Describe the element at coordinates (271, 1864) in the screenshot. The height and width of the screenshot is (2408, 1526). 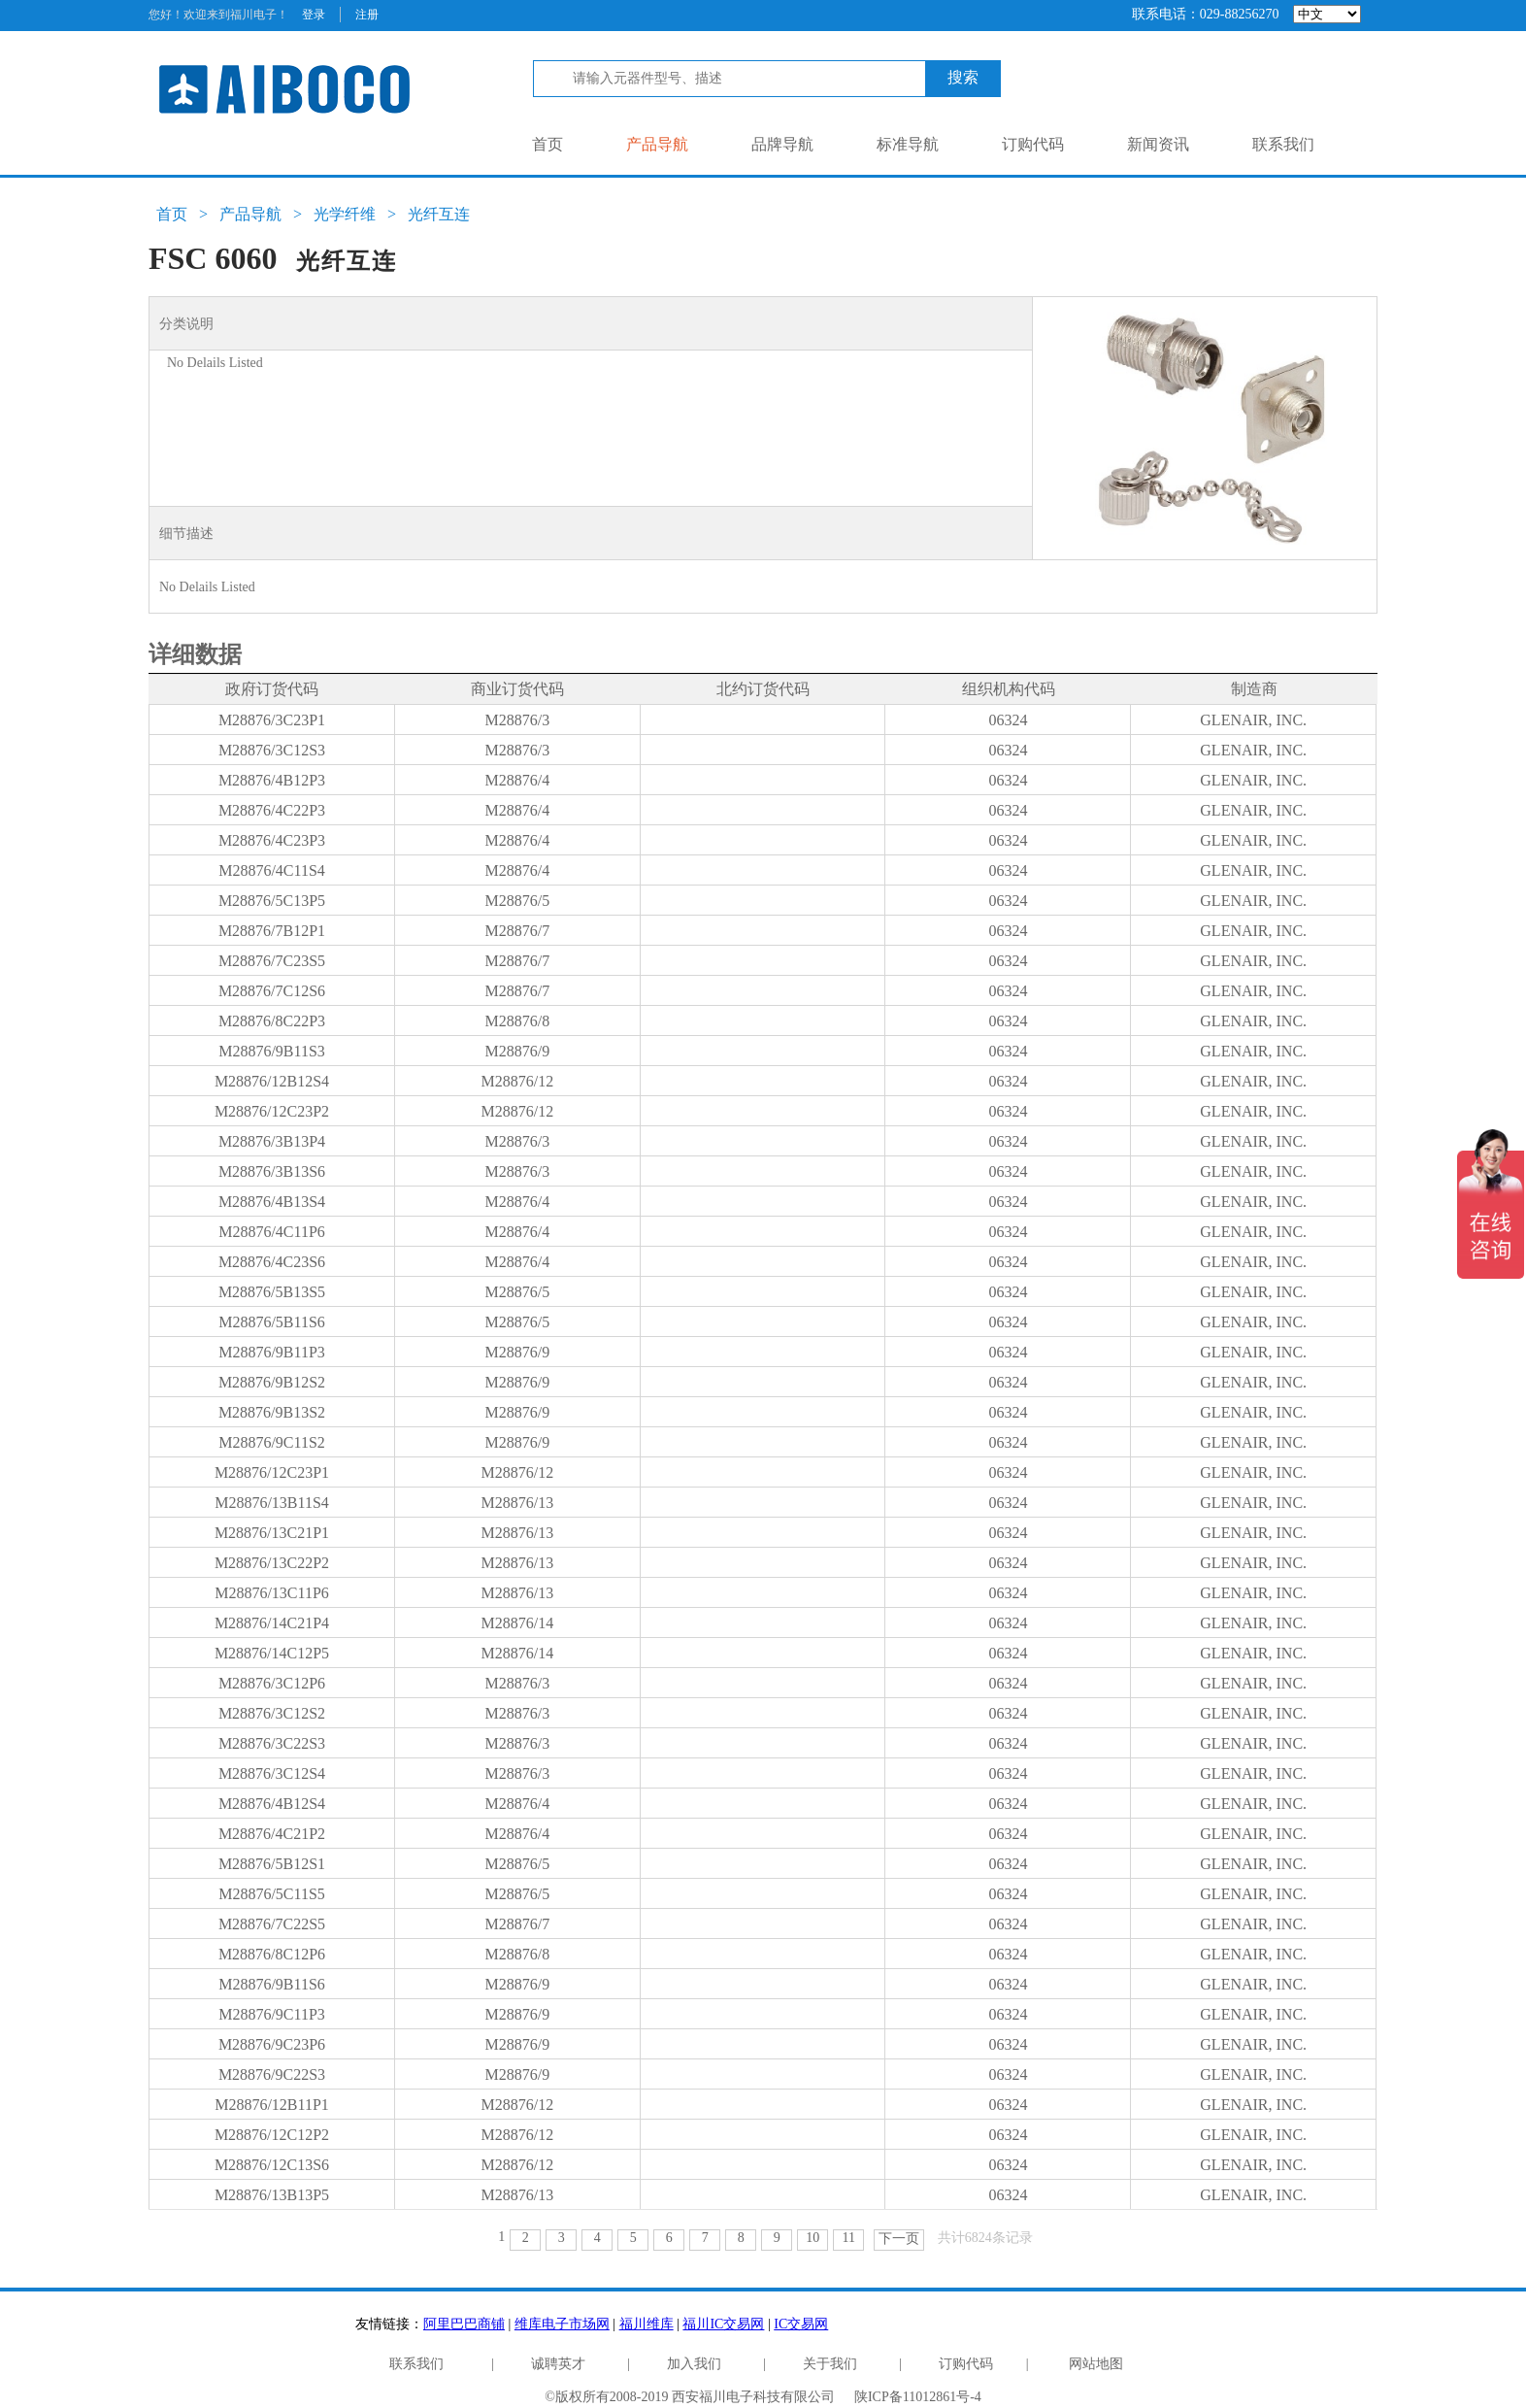
I see `M28876/5B12S1` at that location.